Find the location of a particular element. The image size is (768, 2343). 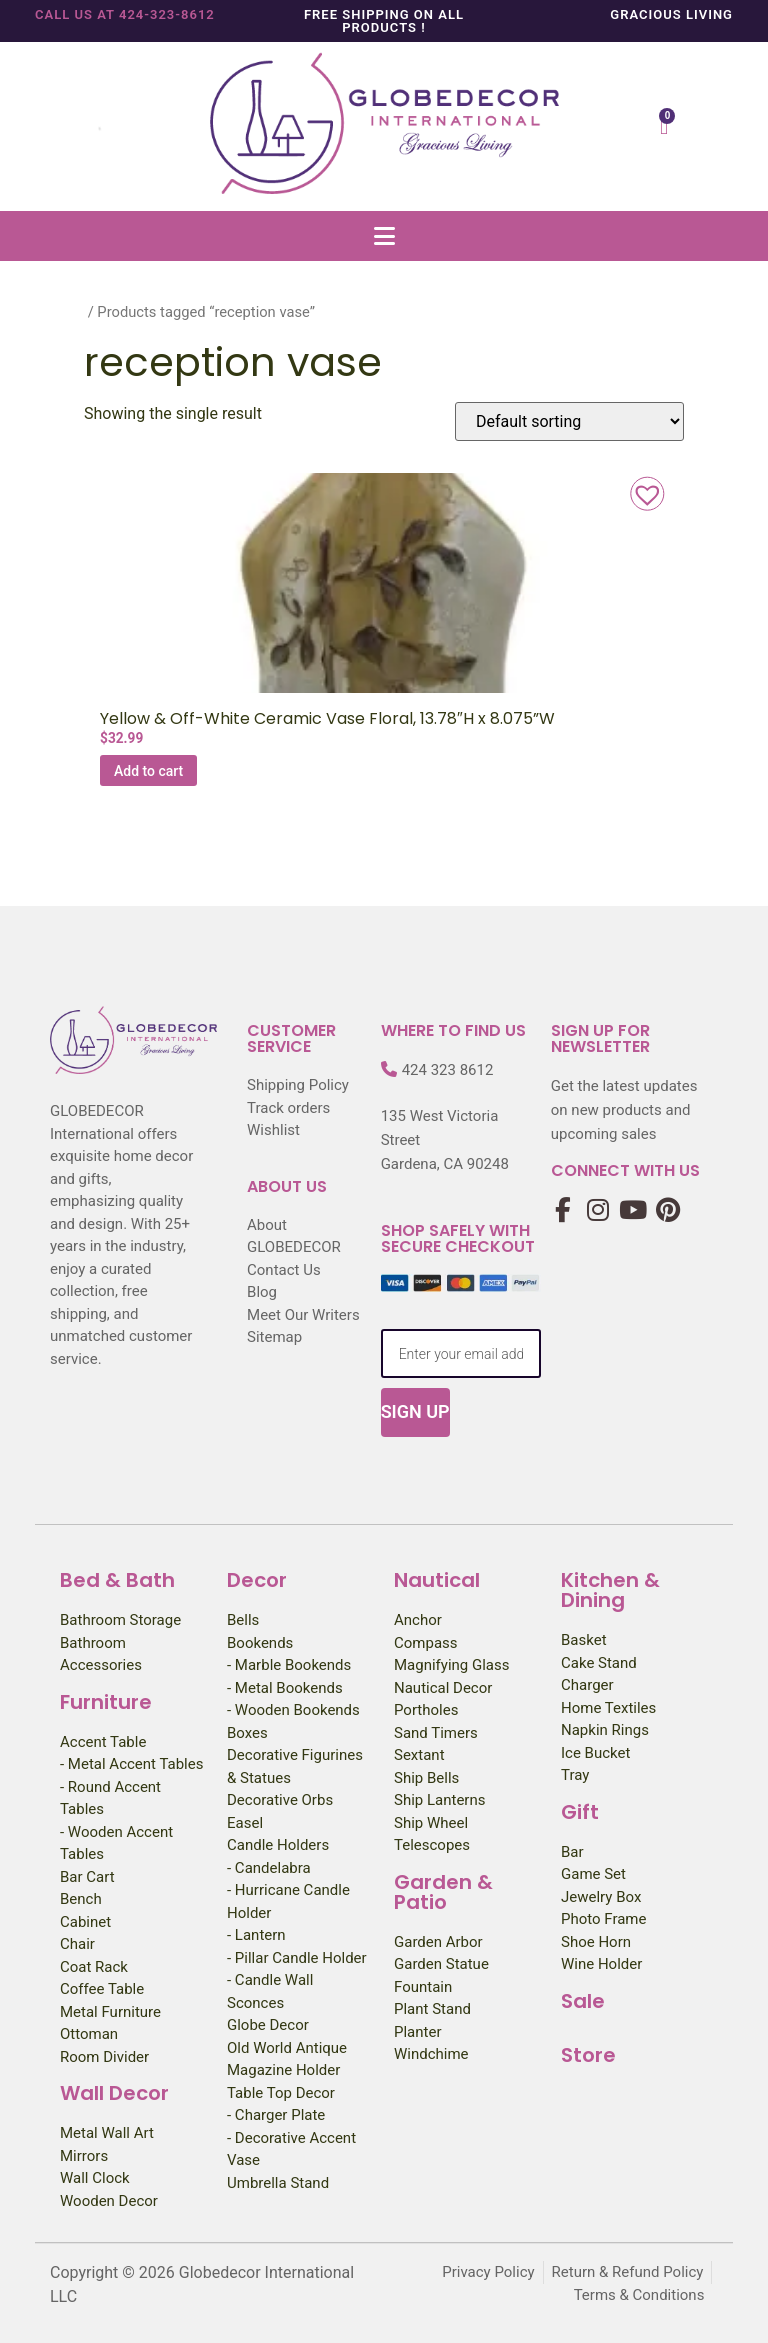

Call us at 424-323-8612 is located at coordinates (125, 14).